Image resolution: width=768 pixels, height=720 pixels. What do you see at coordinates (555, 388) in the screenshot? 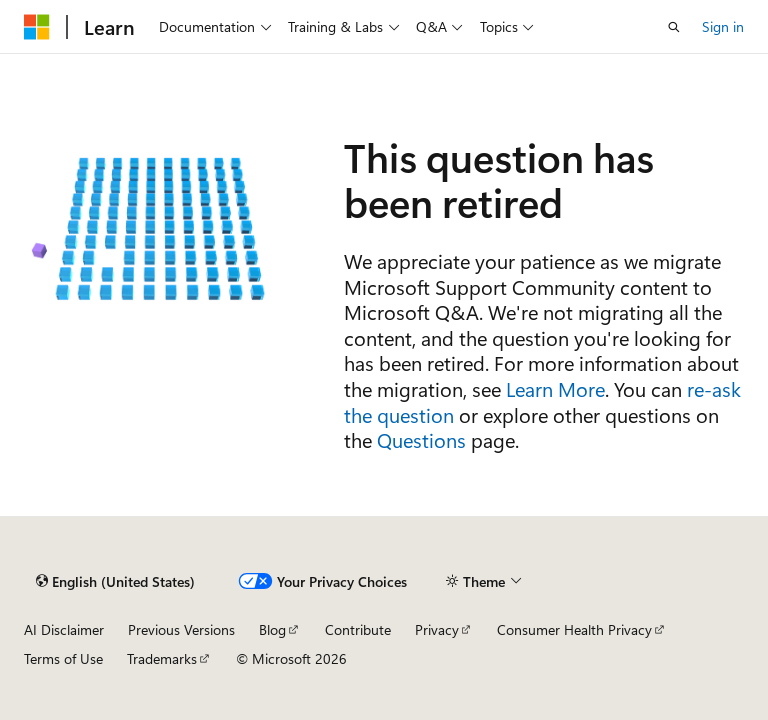
I see `Learn More` at bounding box center [555, 388].